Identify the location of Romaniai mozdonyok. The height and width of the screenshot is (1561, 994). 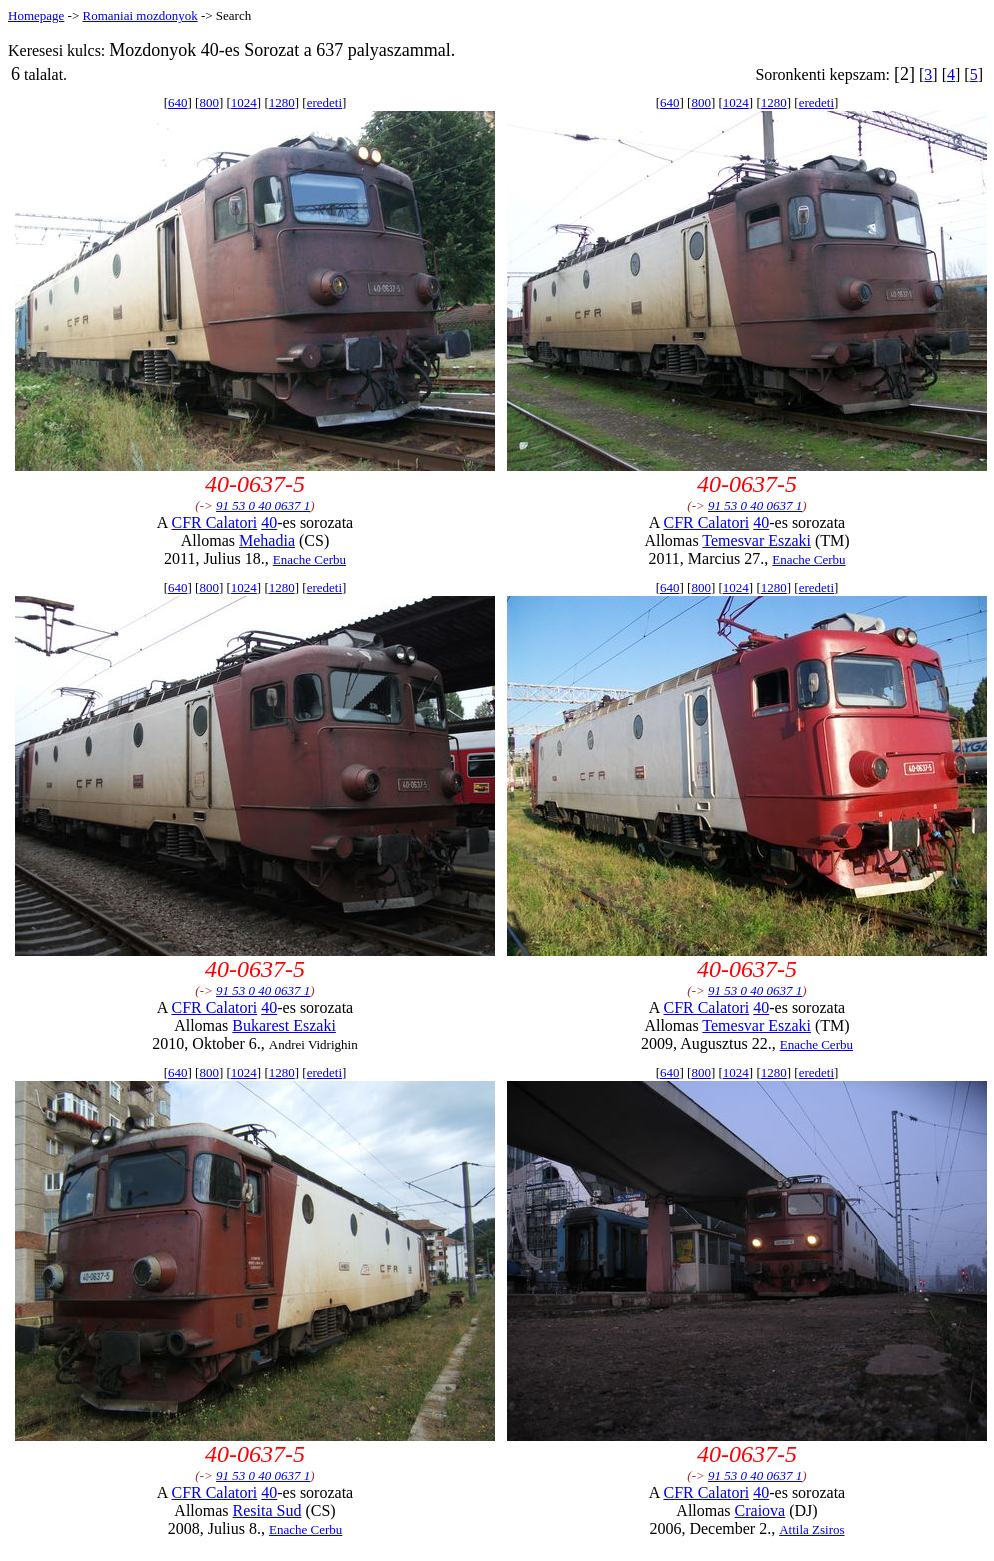
(139, 15).